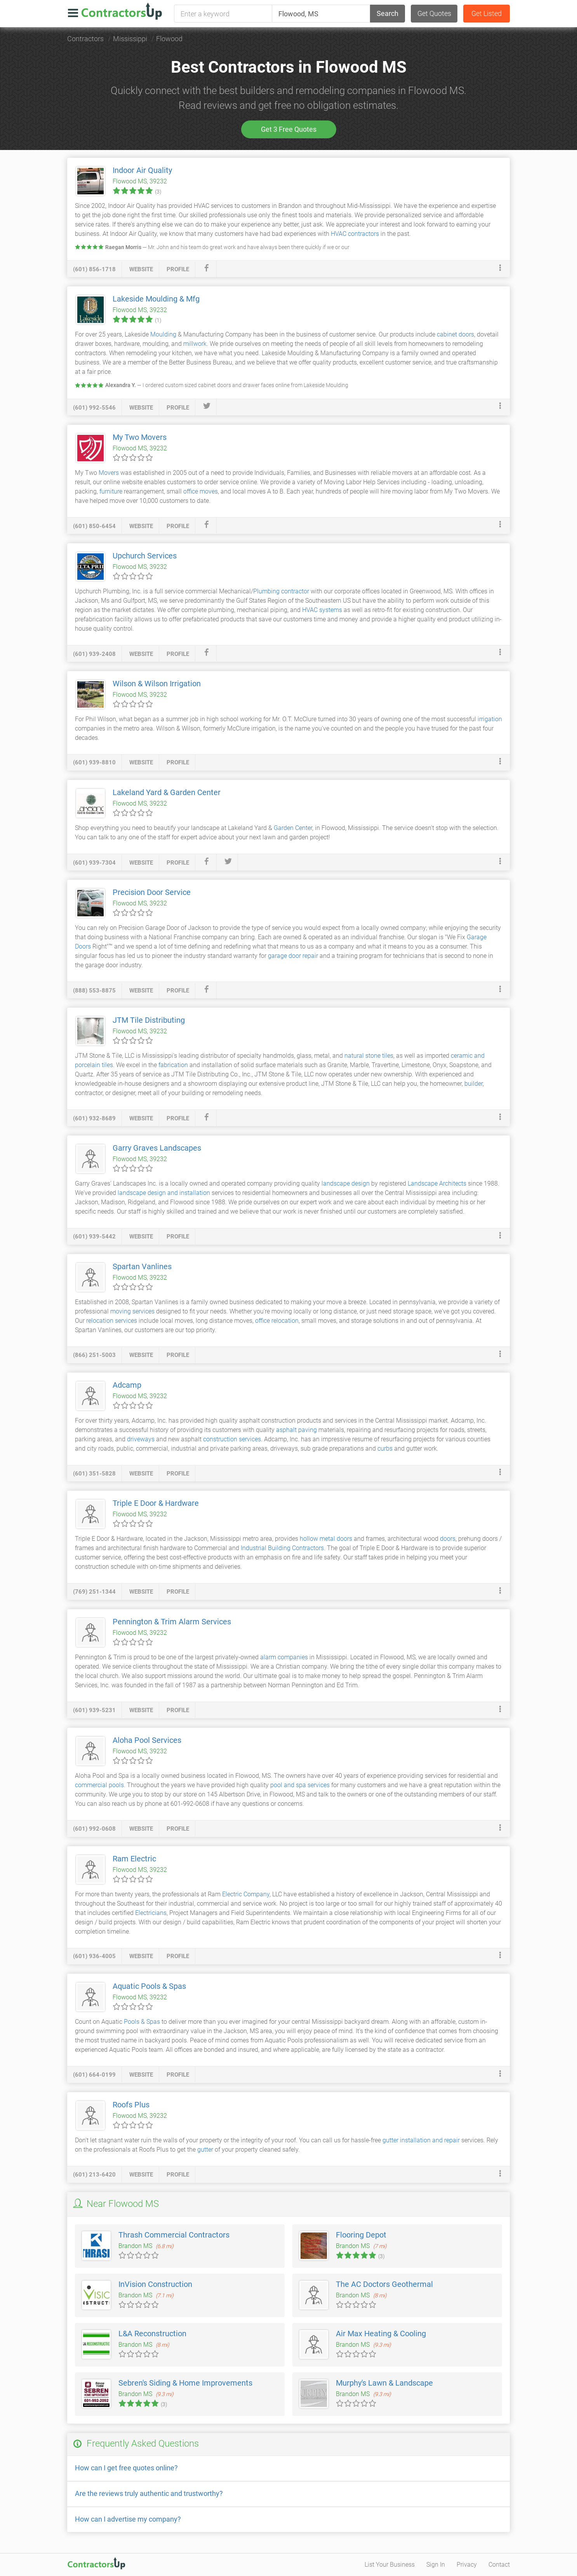  Describe the element at coordinates (94, 1591) in the screenshot. I see `(769) 251-1344` at that location.